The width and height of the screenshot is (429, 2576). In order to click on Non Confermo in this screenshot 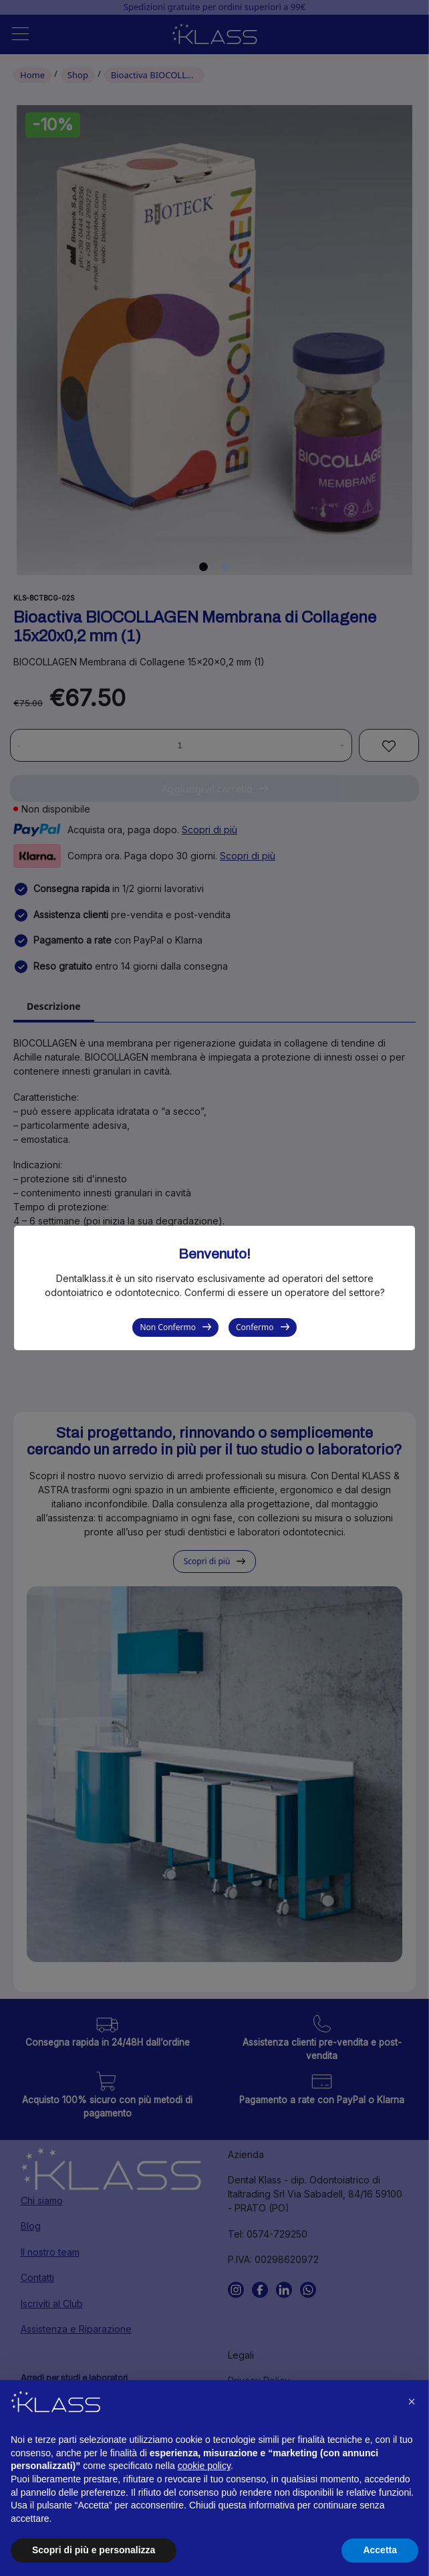, I will do `click(168, 1327)`.